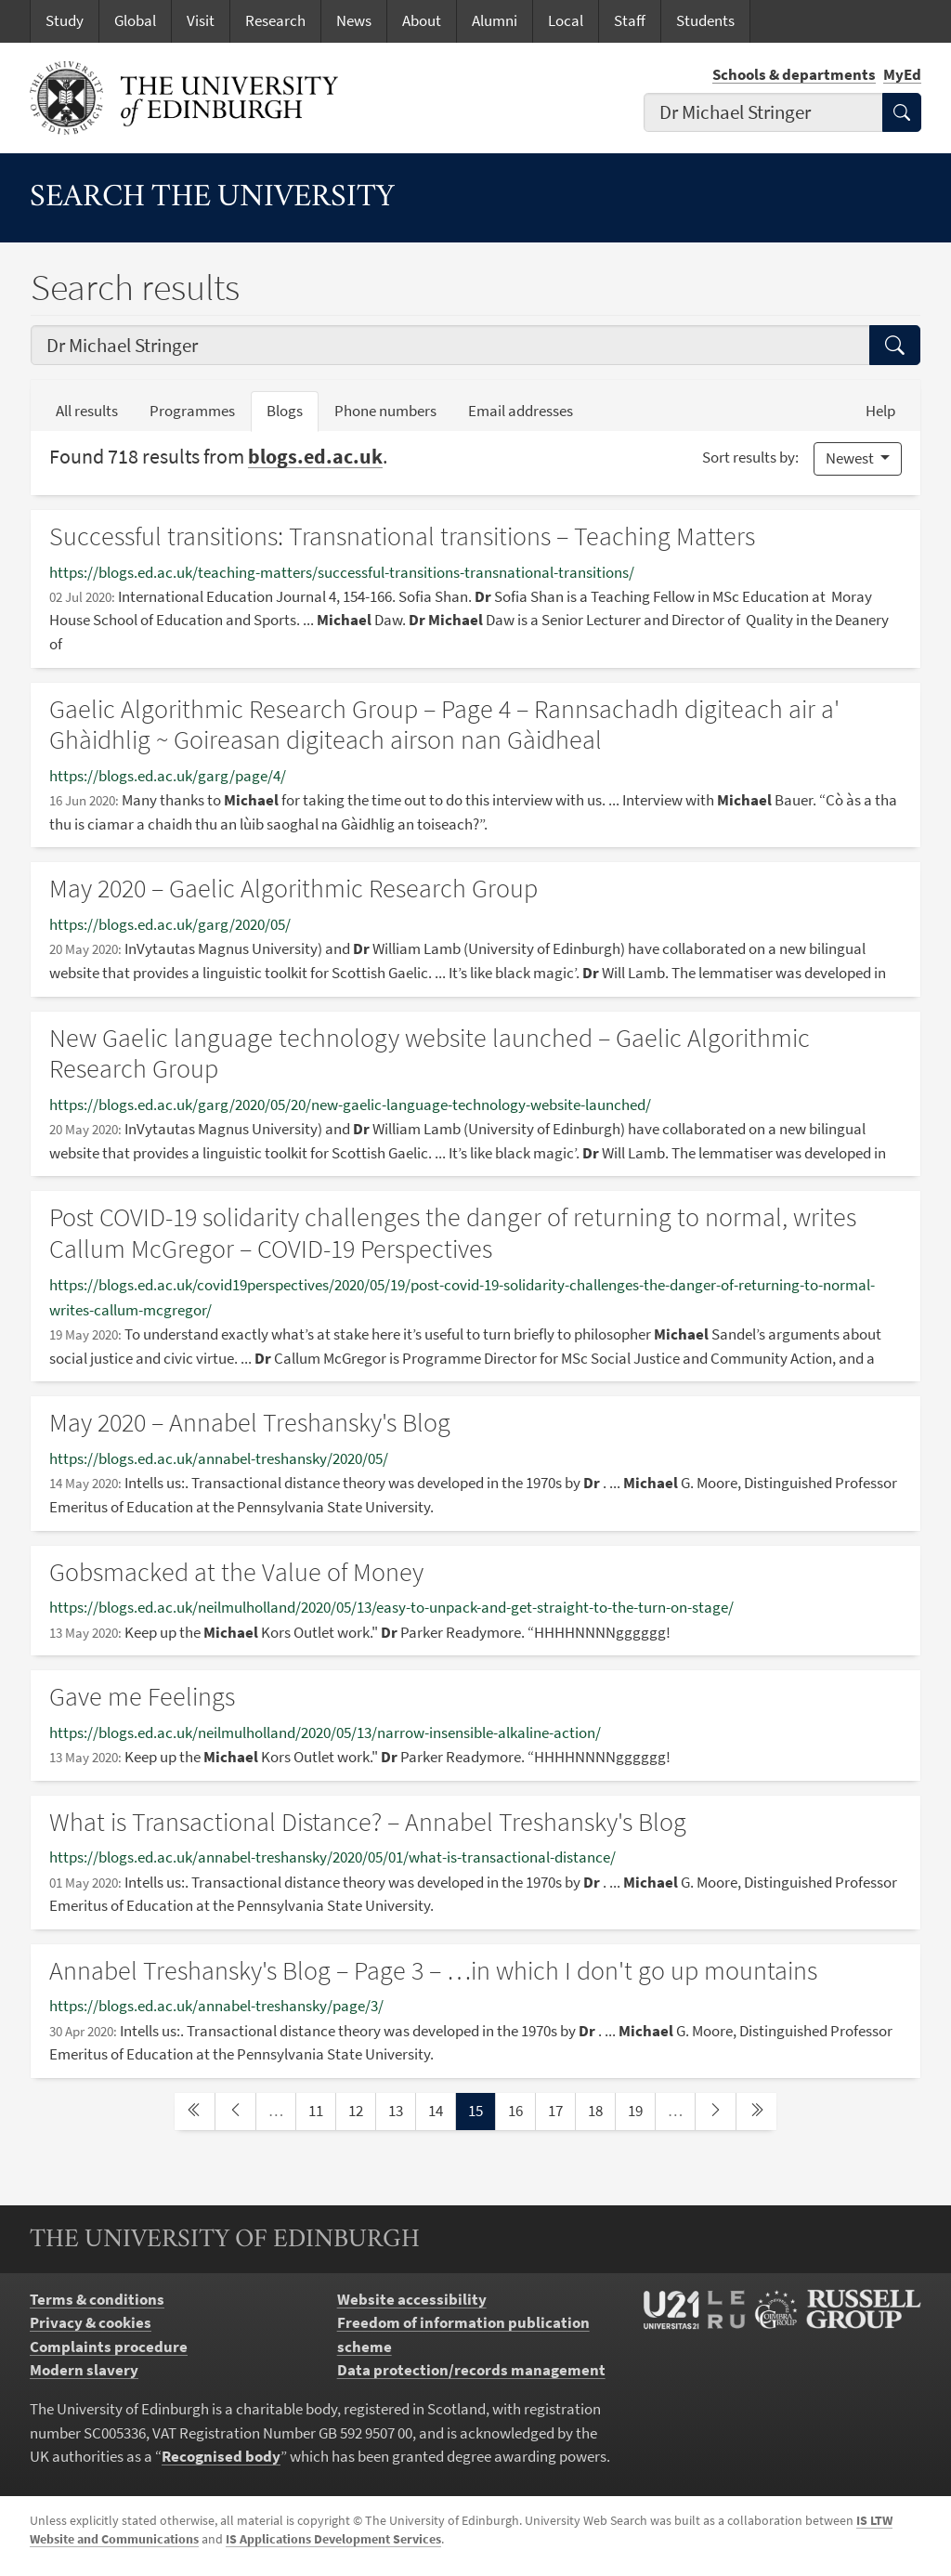 This screenshot has height=2576, width=951. What do you see at coordinates (565, 20) in the screenshot?
I see `Local` at bounding box center [565, 20].